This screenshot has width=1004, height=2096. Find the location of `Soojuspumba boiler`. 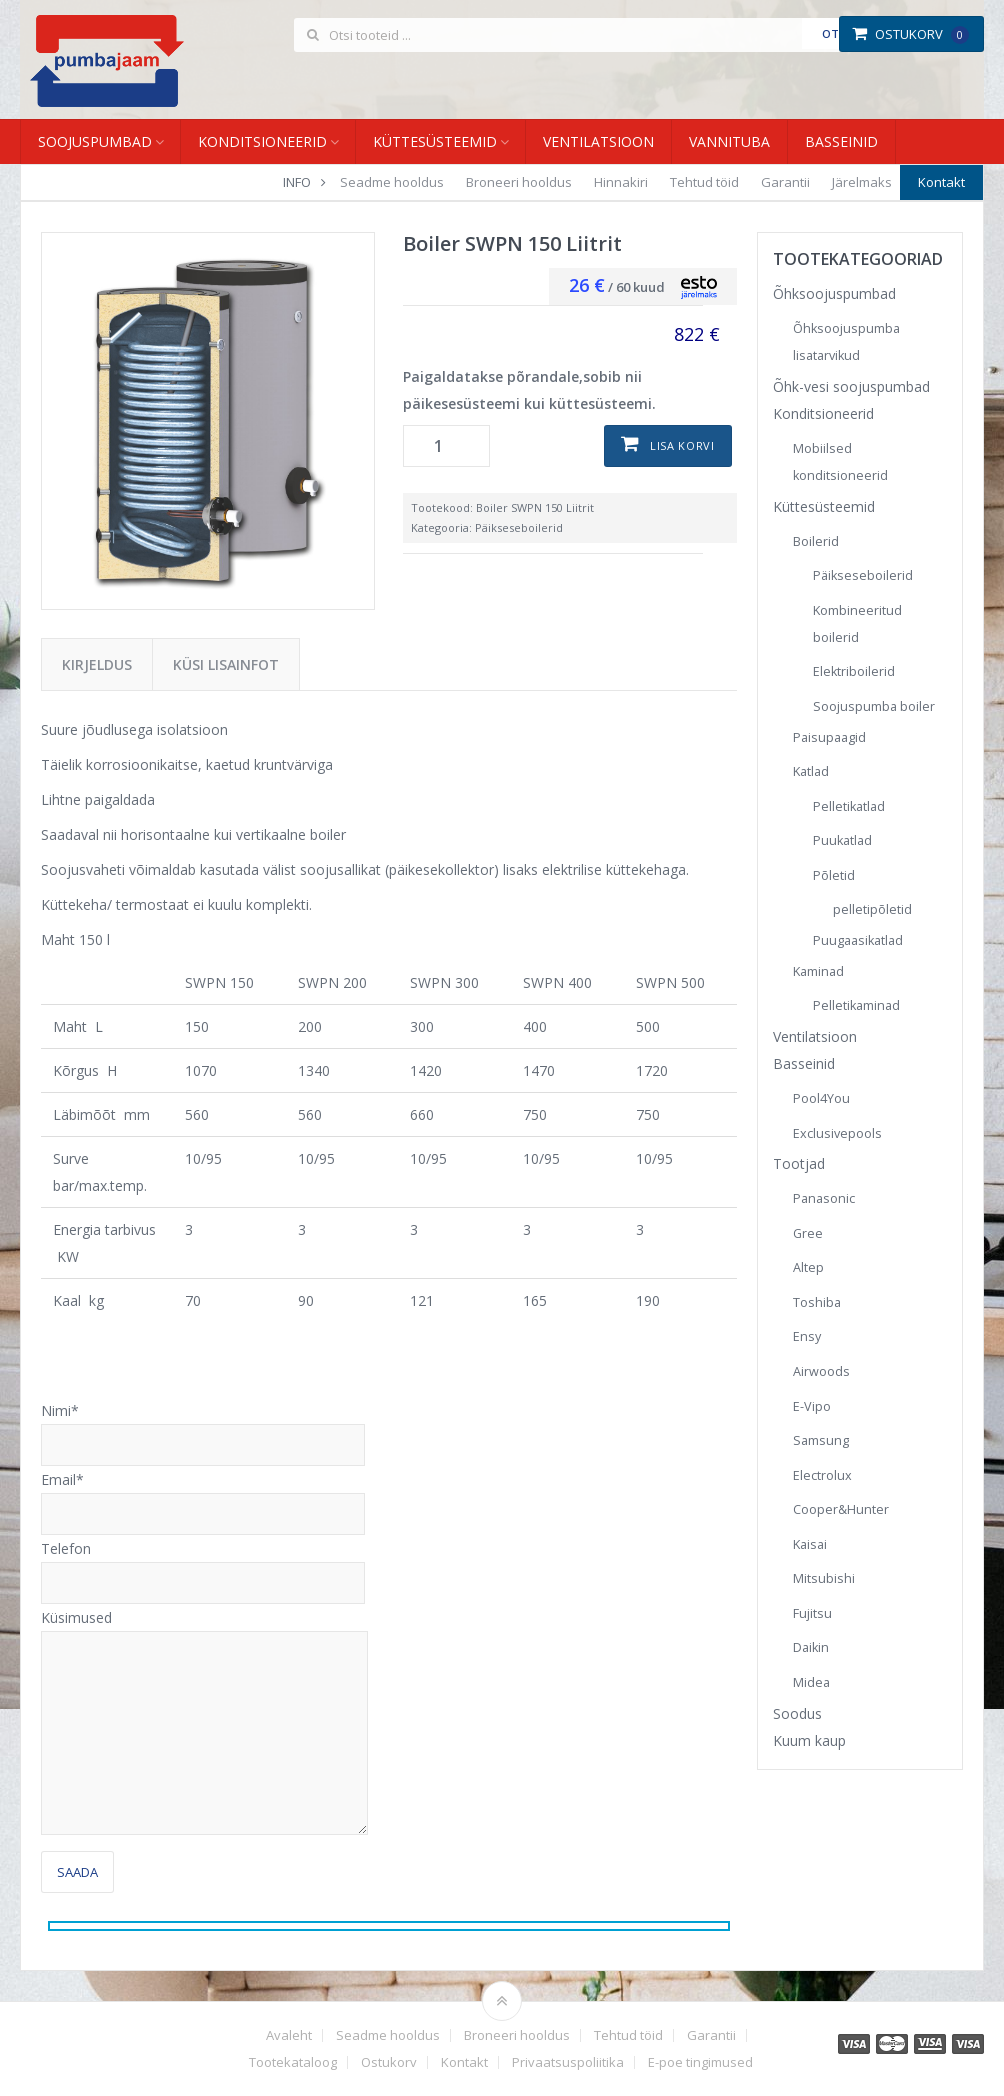

Soojuspumba boiler is located at coordinates (874, 706).